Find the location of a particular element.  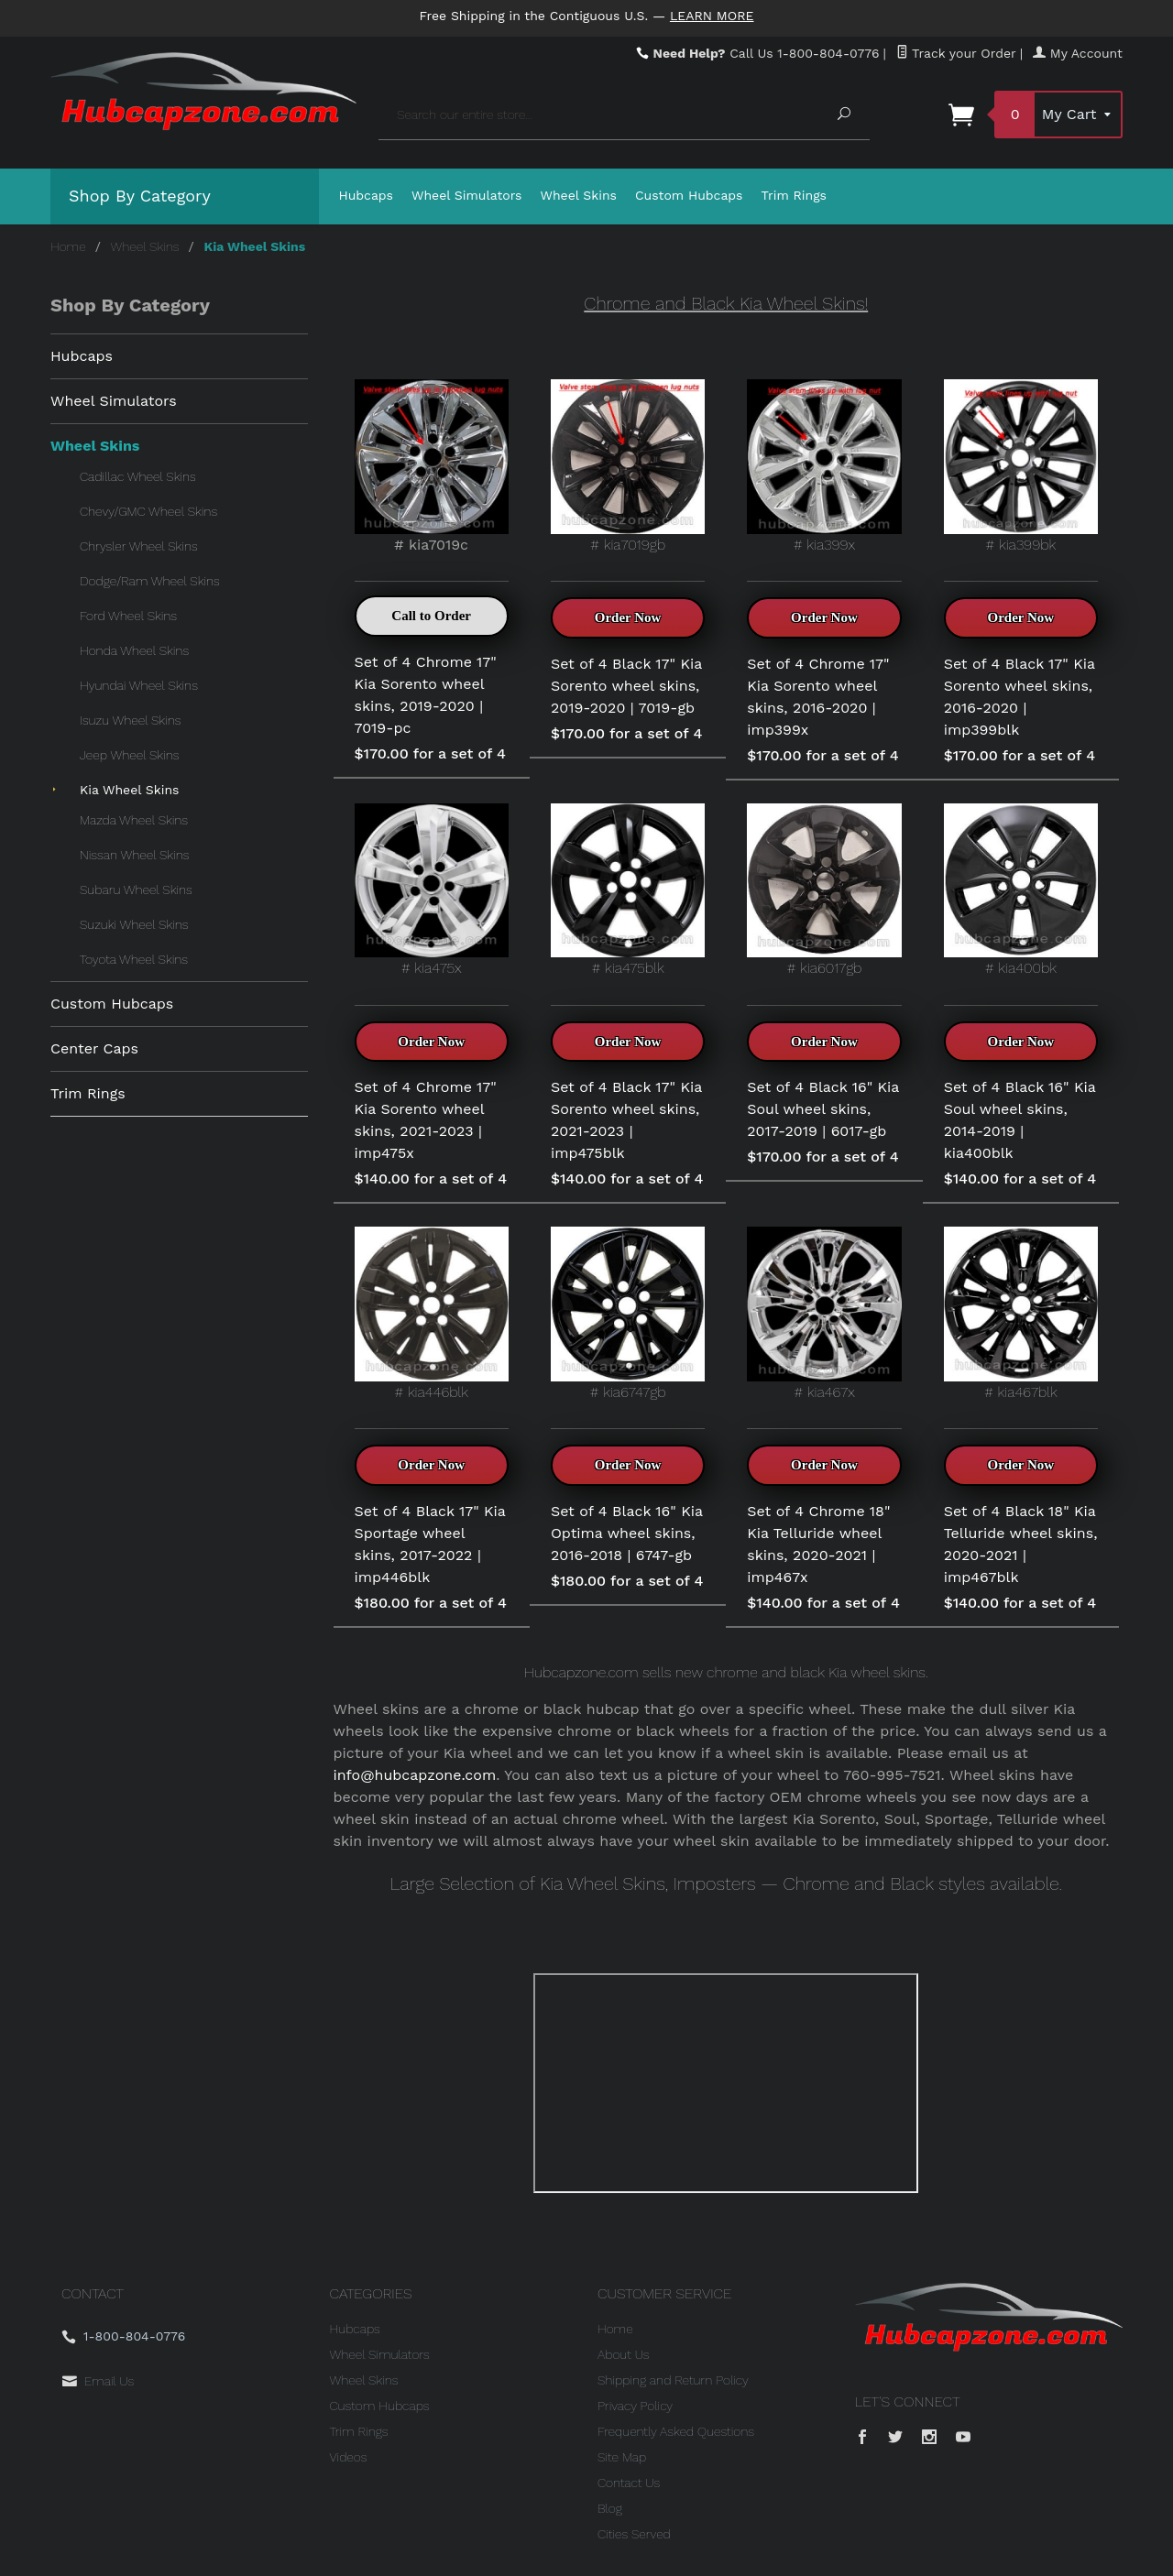

Hyundai Wheel Skins is located at coordinates (139, 685).